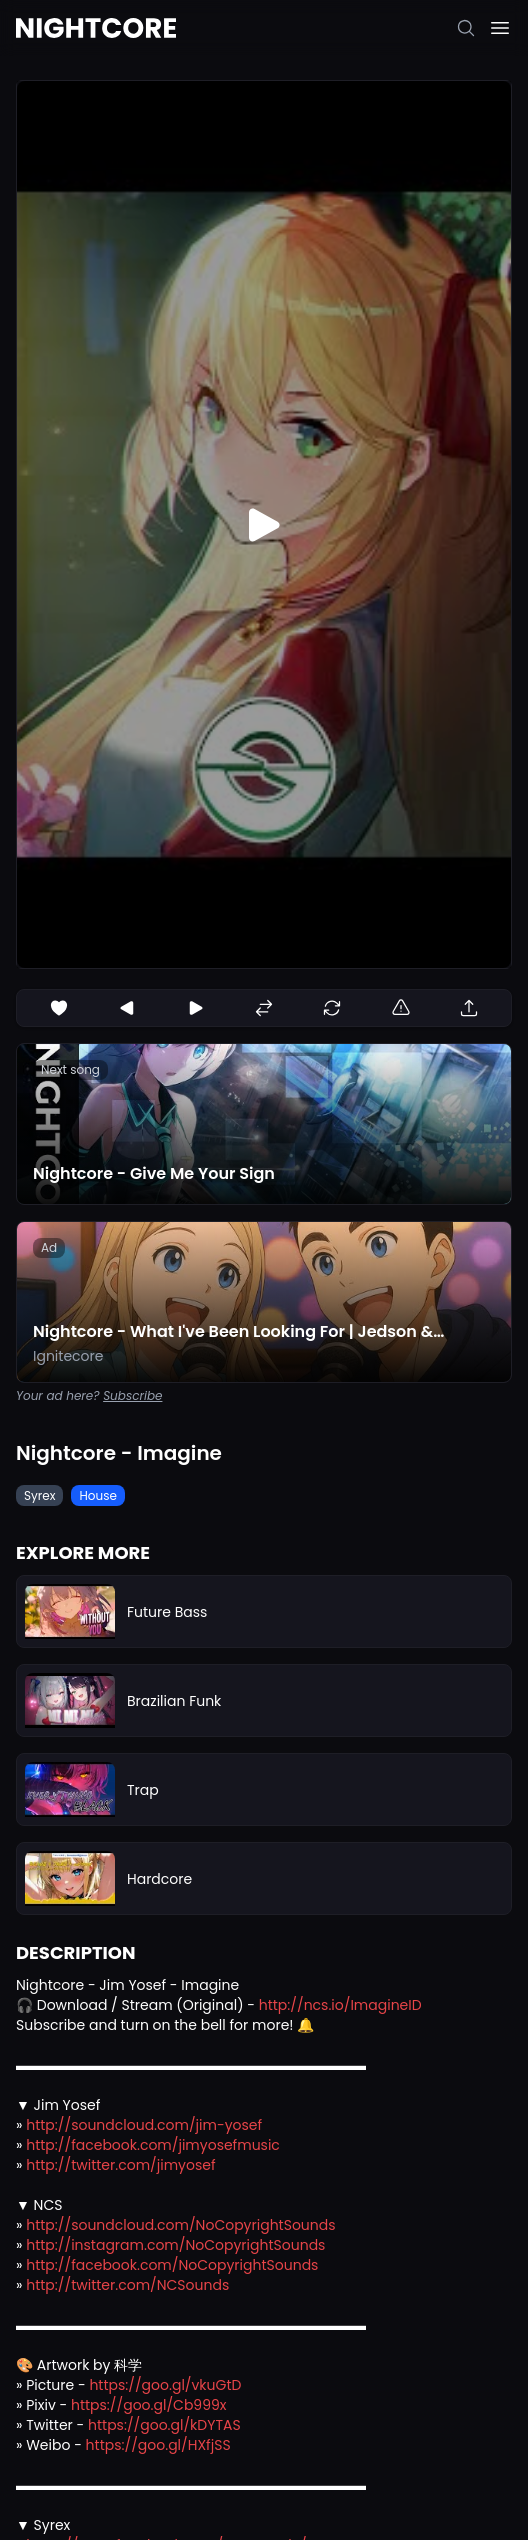  I want to click on Next song, so click(70, 1069).